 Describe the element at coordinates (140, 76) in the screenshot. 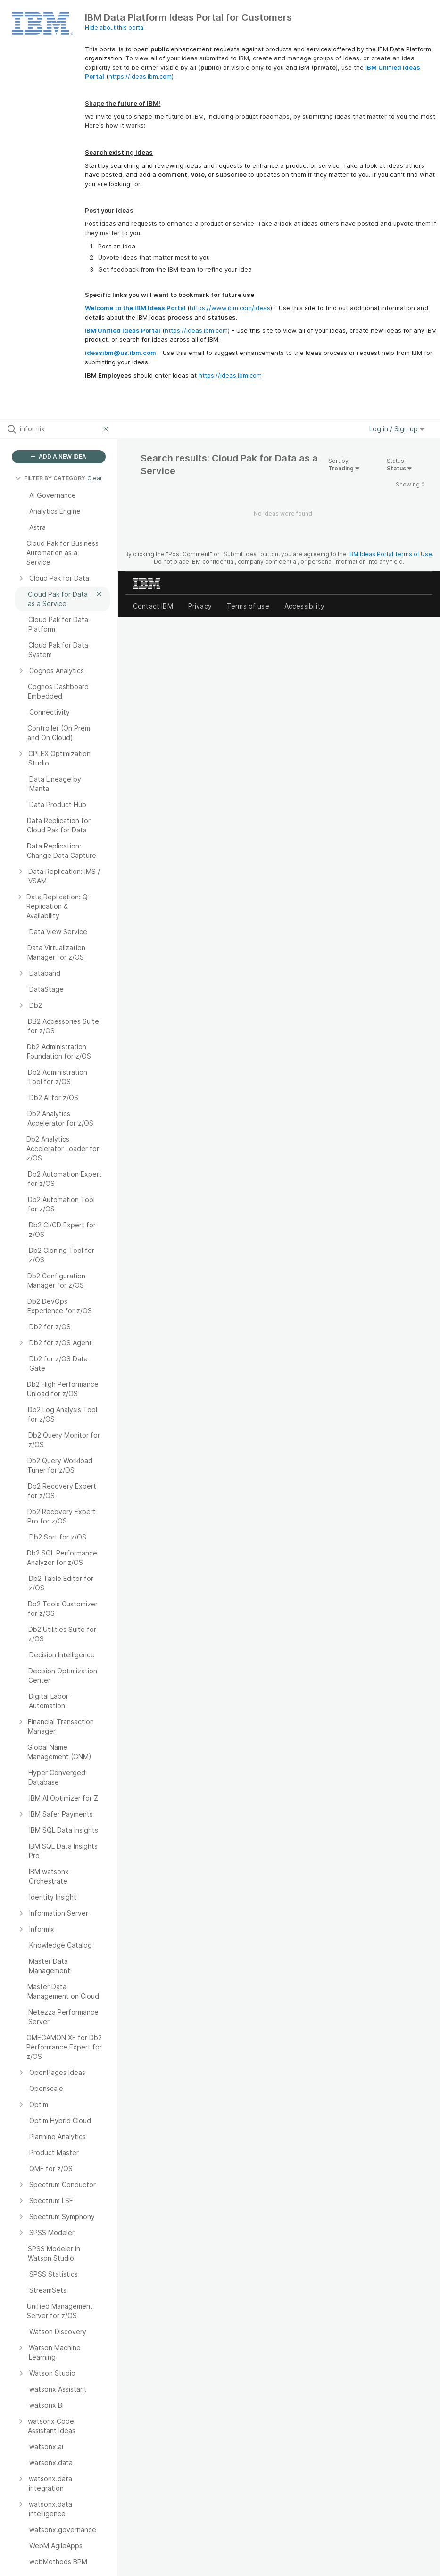

I see `https://ideas.ibm.com` at that location.